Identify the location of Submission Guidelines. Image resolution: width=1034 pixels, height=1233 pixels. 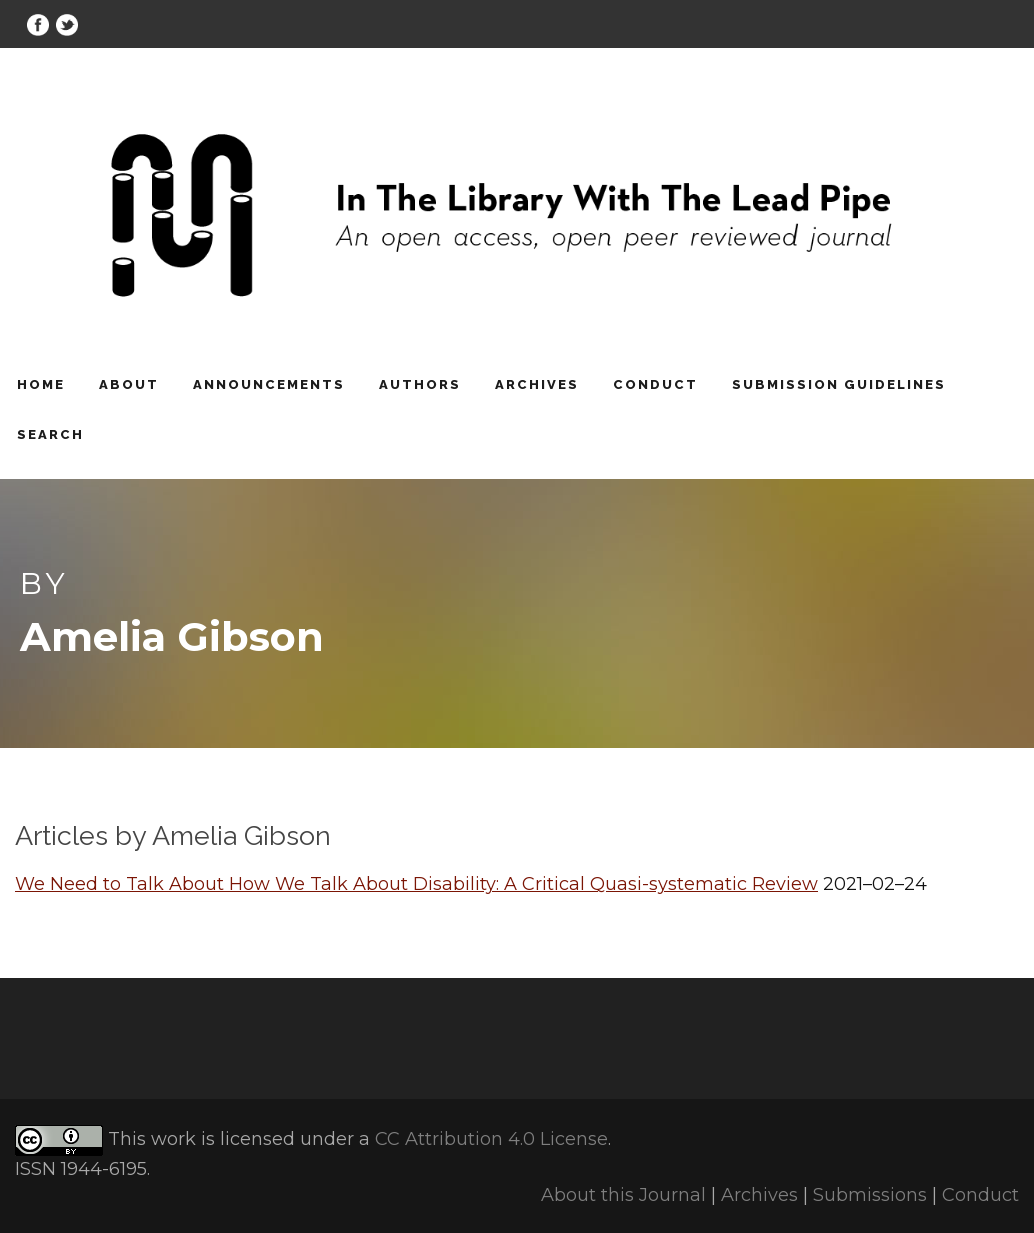
(839, 384).